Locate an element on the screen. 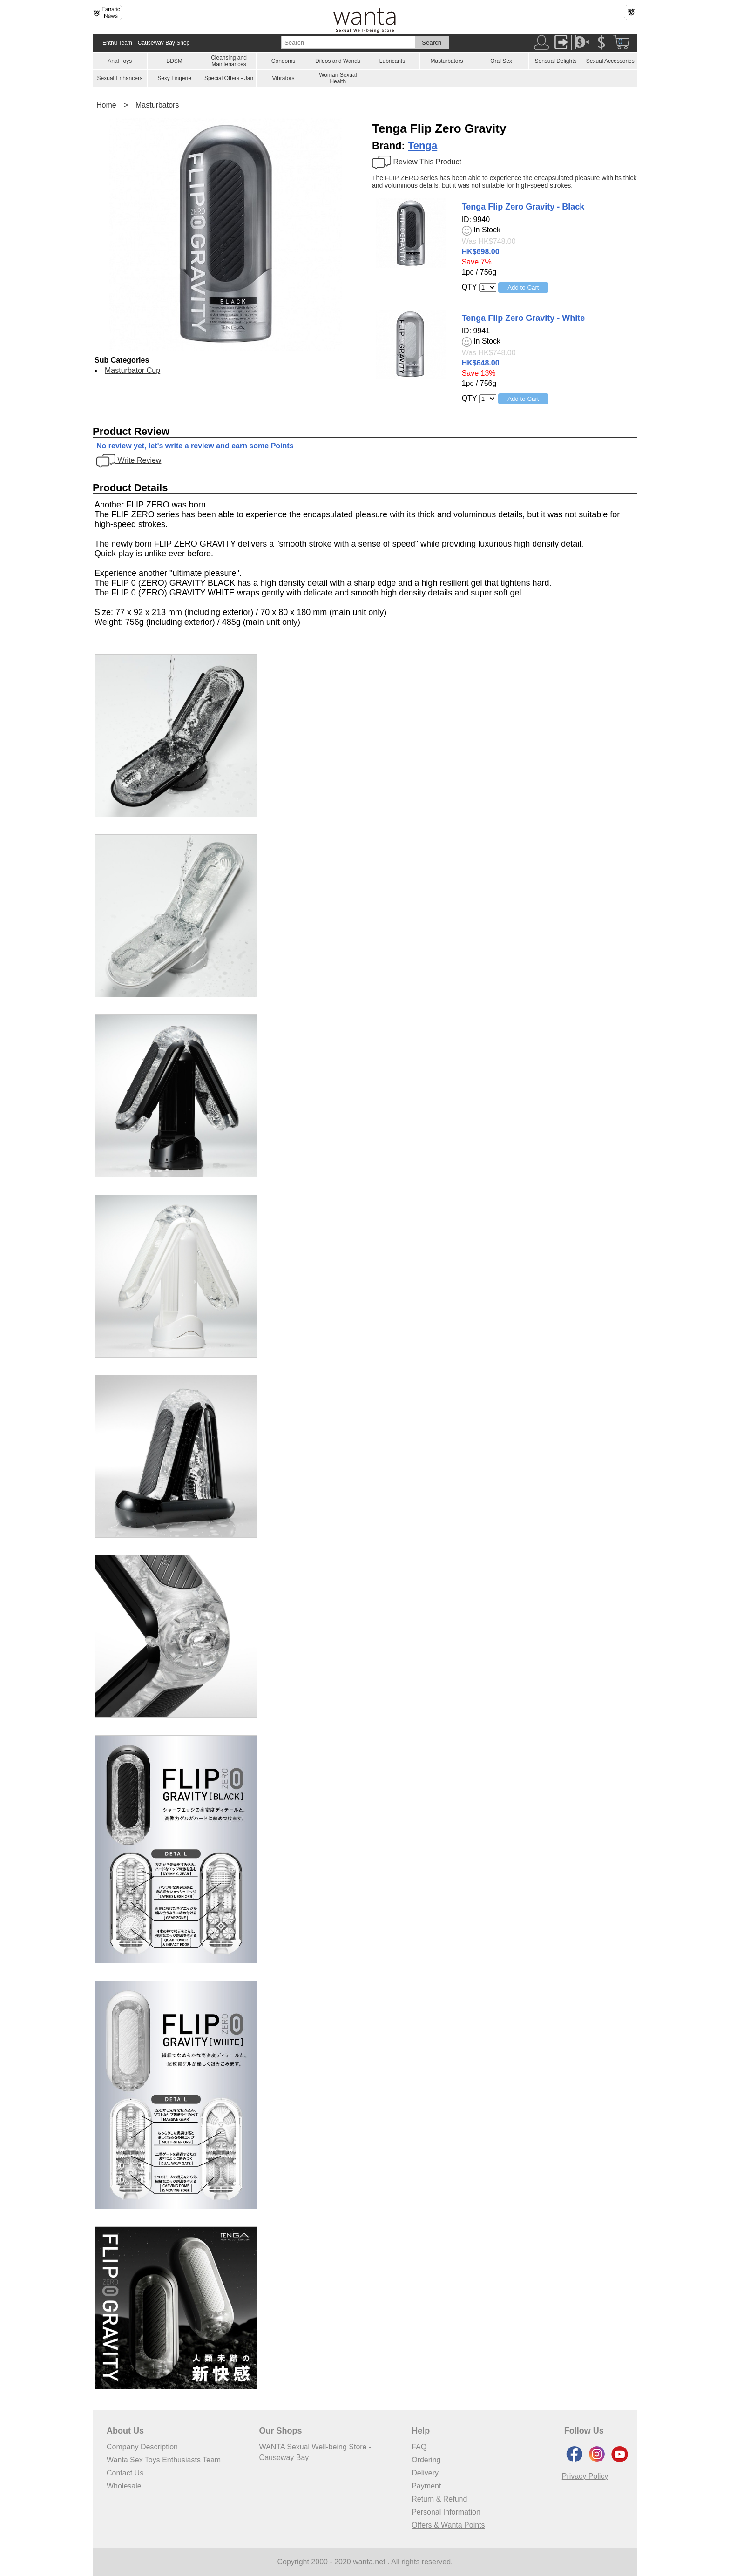  Enthu Team is located at coordinates (117, 43).